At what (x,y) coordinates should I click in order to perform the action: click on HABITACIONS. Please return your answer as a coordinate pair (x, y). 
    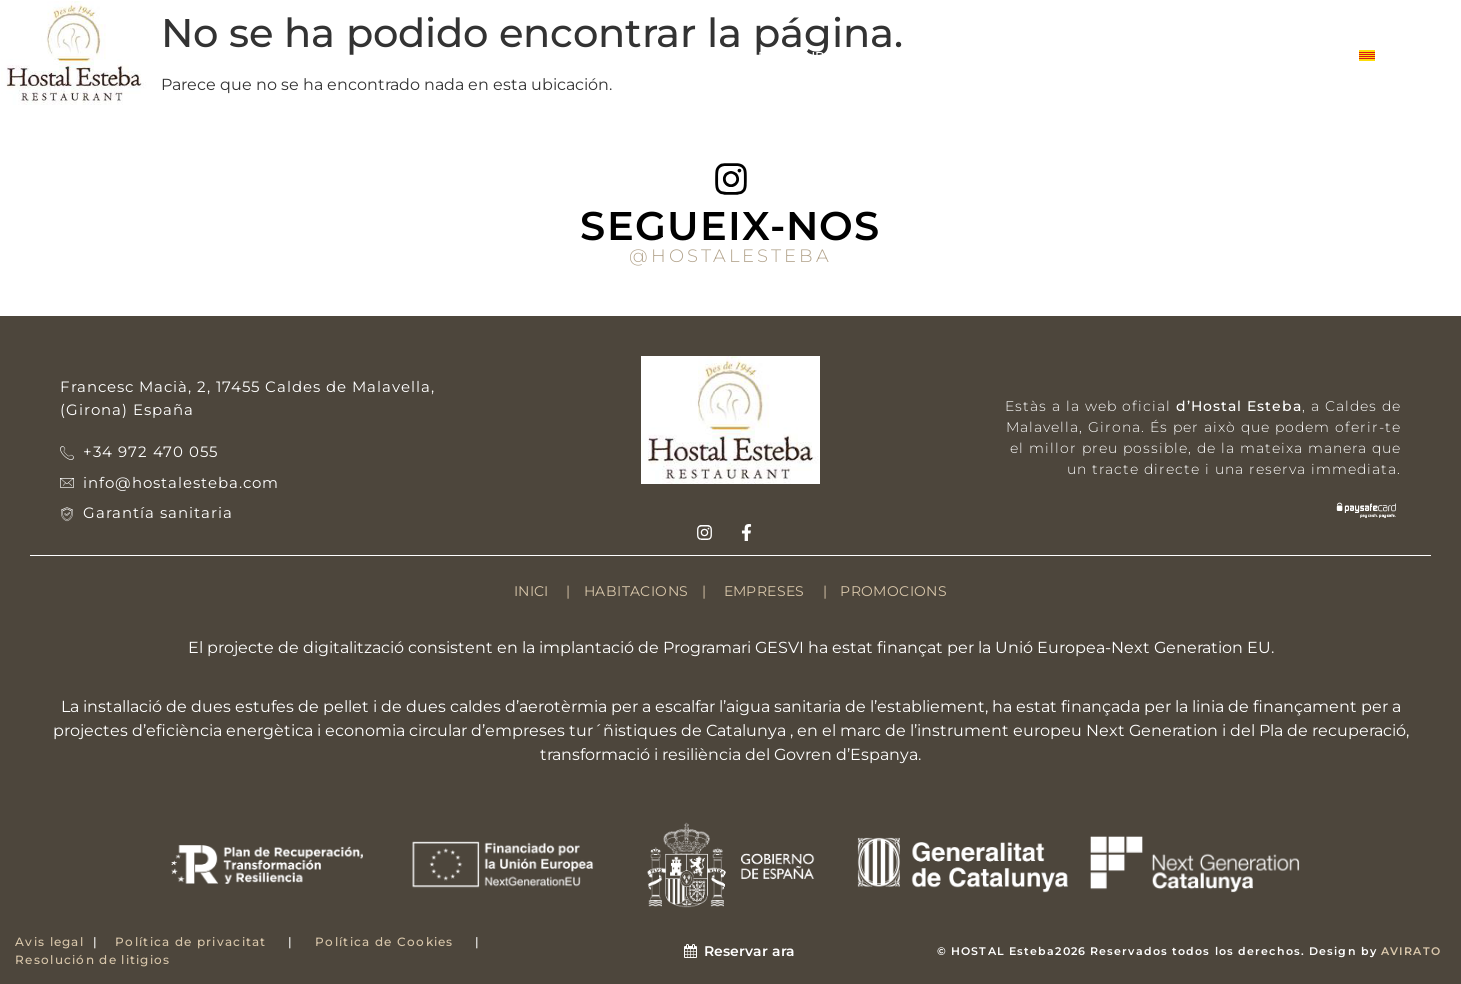
    Looking at the image, I should click on (420, 56).